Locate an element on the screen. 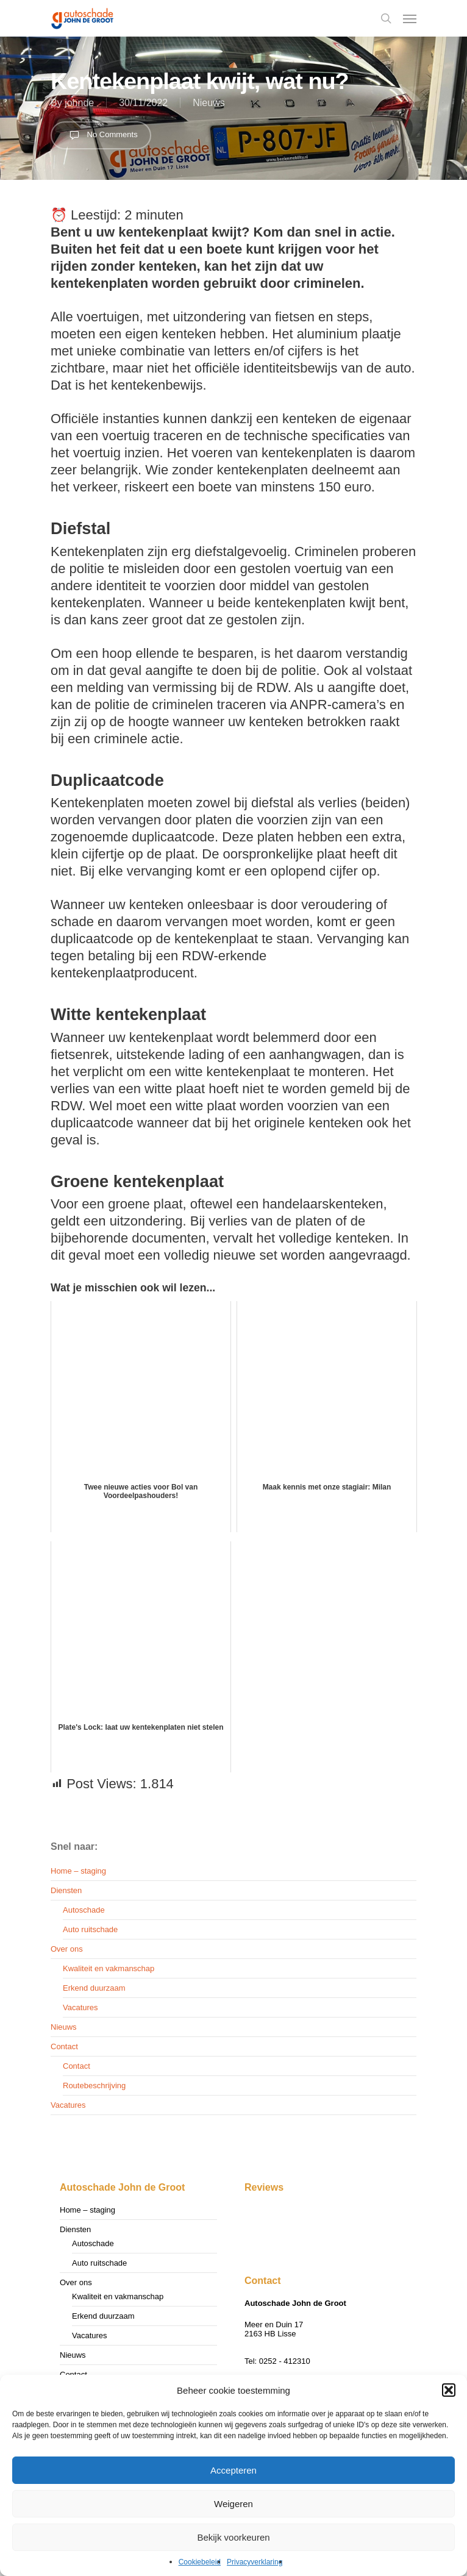 The height and width of the screenshot is (2576, 467). Contact is located at coordinates (64, 2046).